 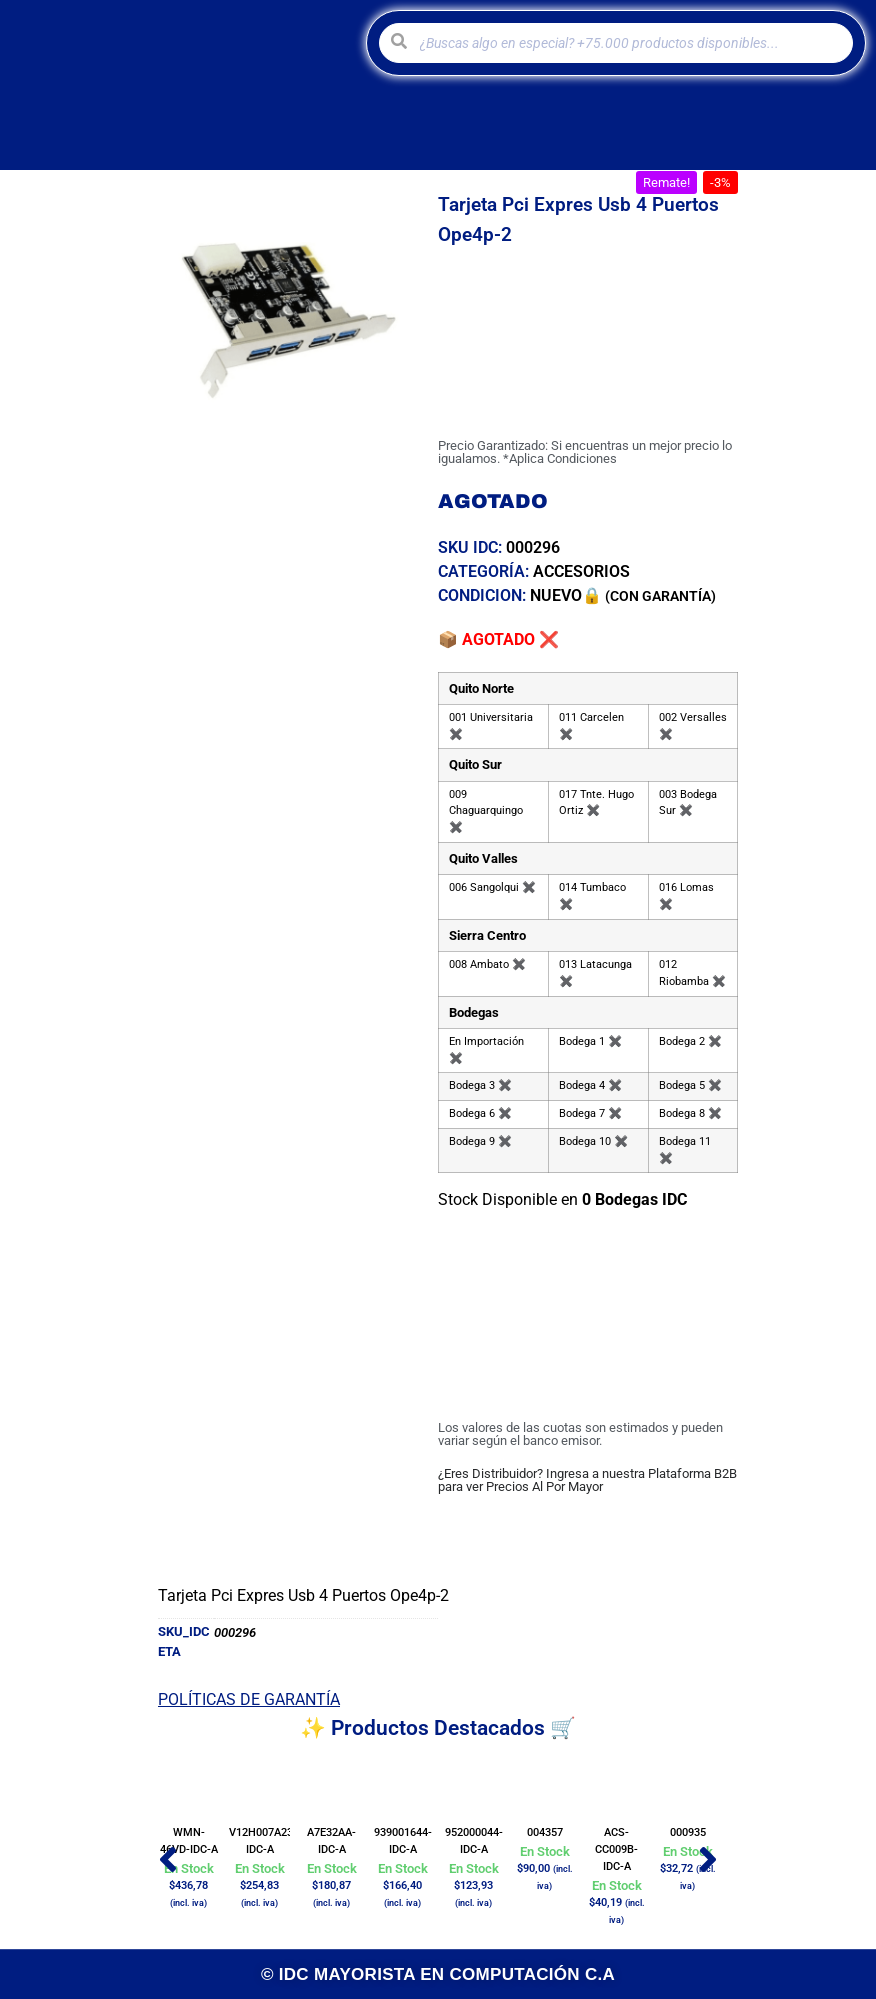 I want to click on ACCESORIOS, so click(x=581, y=571).